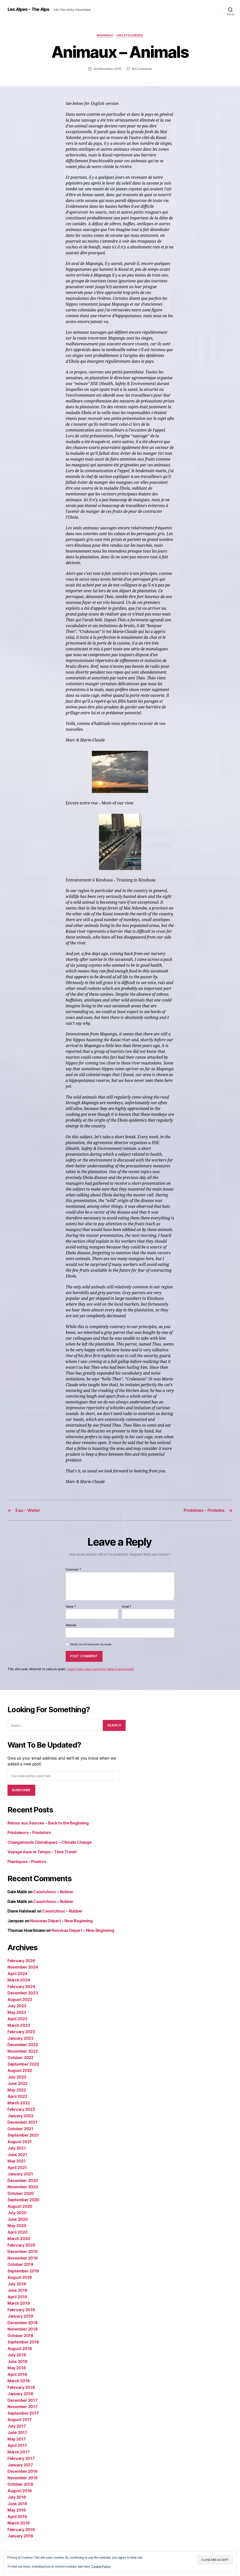 The width and height of the screenshot is (240, 2576). Describe the element at coordinates (142, 69) in the screenshot. I see `No Comments` at that location.